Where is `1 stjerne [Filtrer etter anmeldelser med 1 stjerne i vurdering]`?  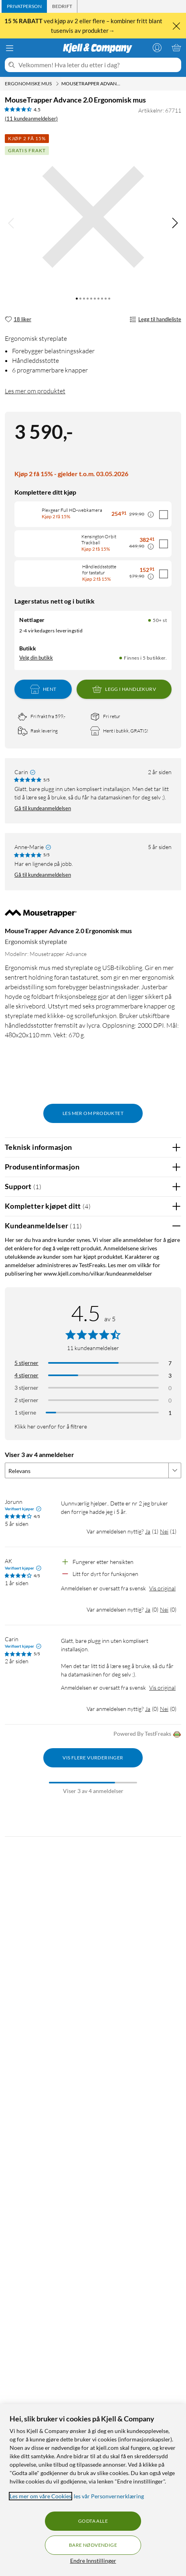 1 stjerne [Filtrer etter anmeldelser med 1 stjerne i vurdering] is located at coordinates (25, 1410).